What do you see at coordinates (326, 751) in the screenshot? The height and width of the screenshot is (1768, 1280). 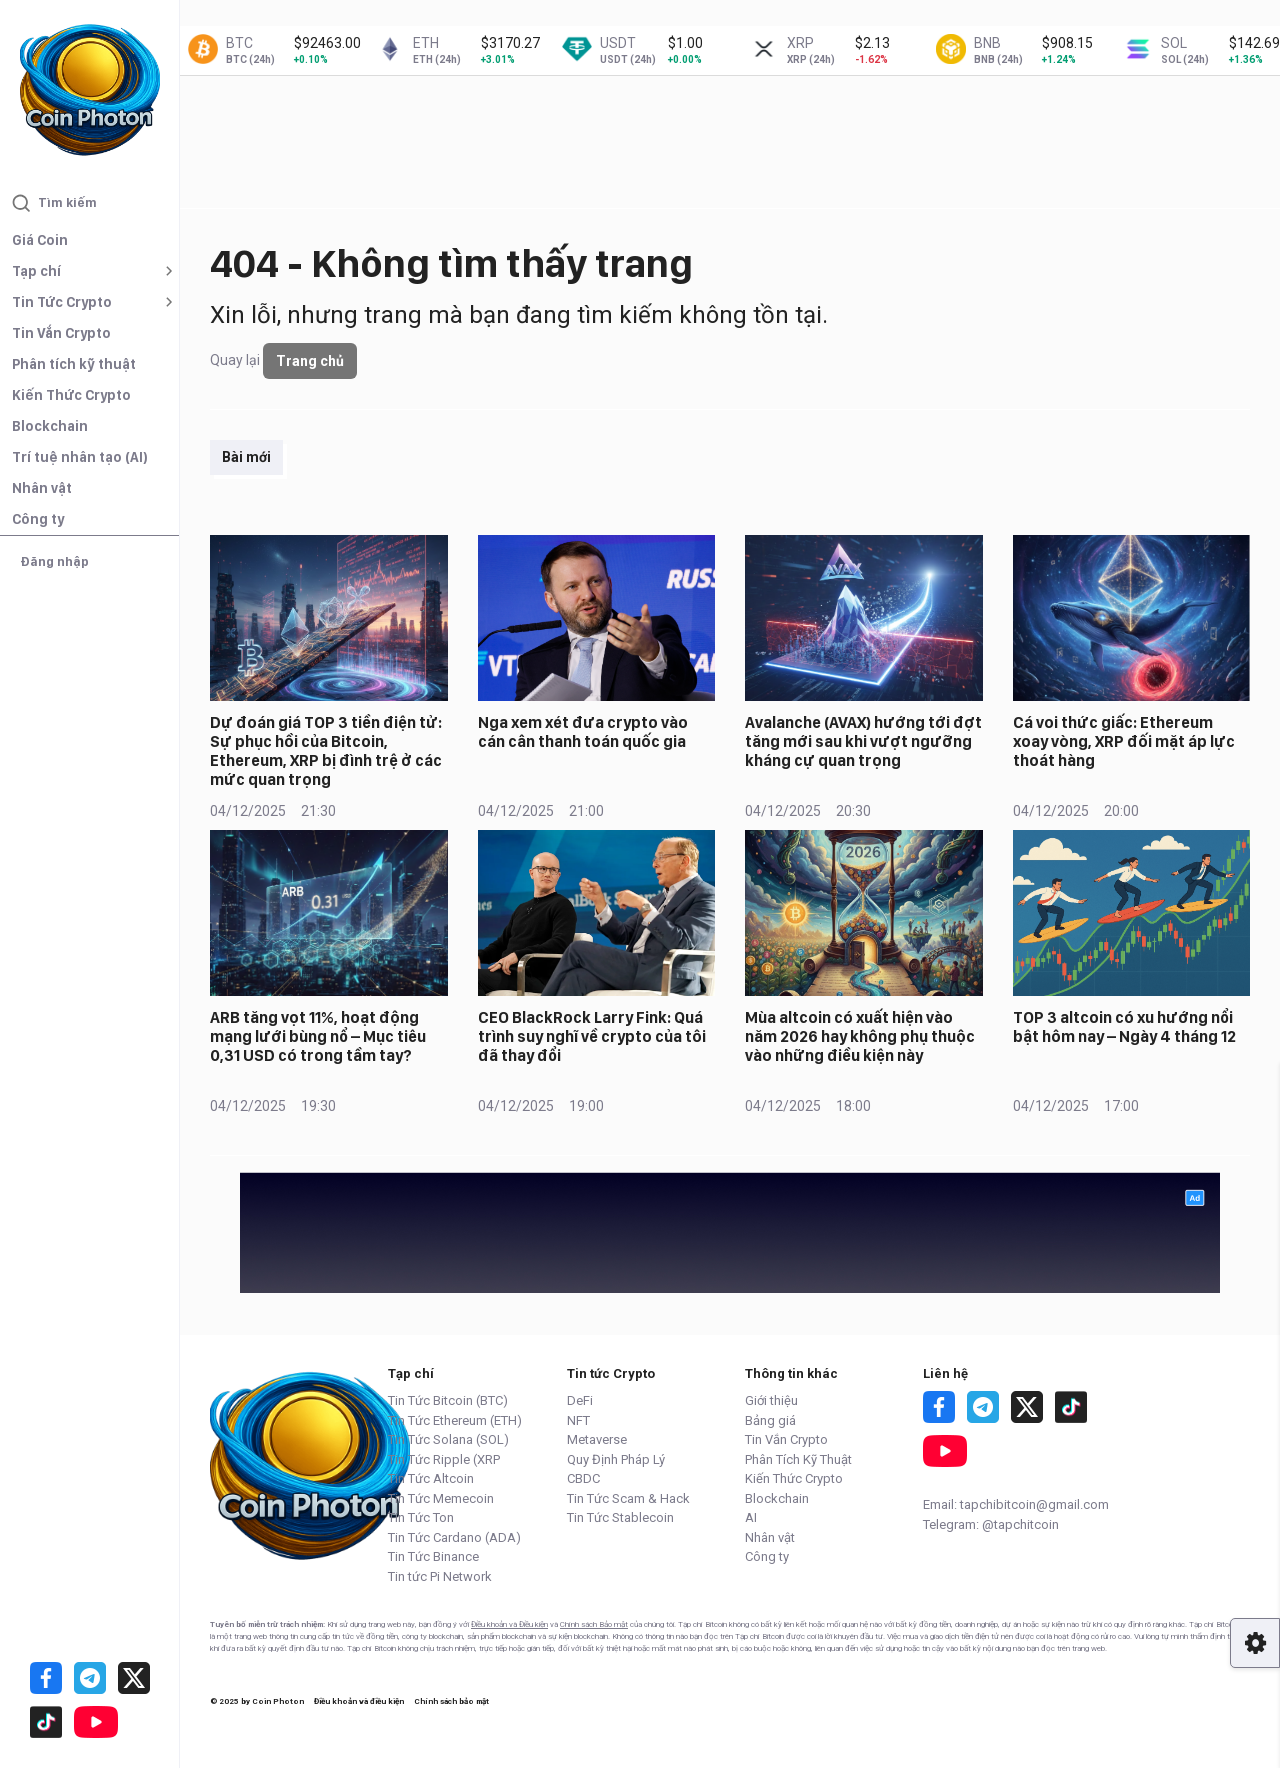 I see `Dự đoán giá TOP 3 tiền điện tử: Sự phục hồi của Bitcoin, Ethereum, XRP bị đình trệ ở các mức quan trọng` at bounding box center [326, 751].